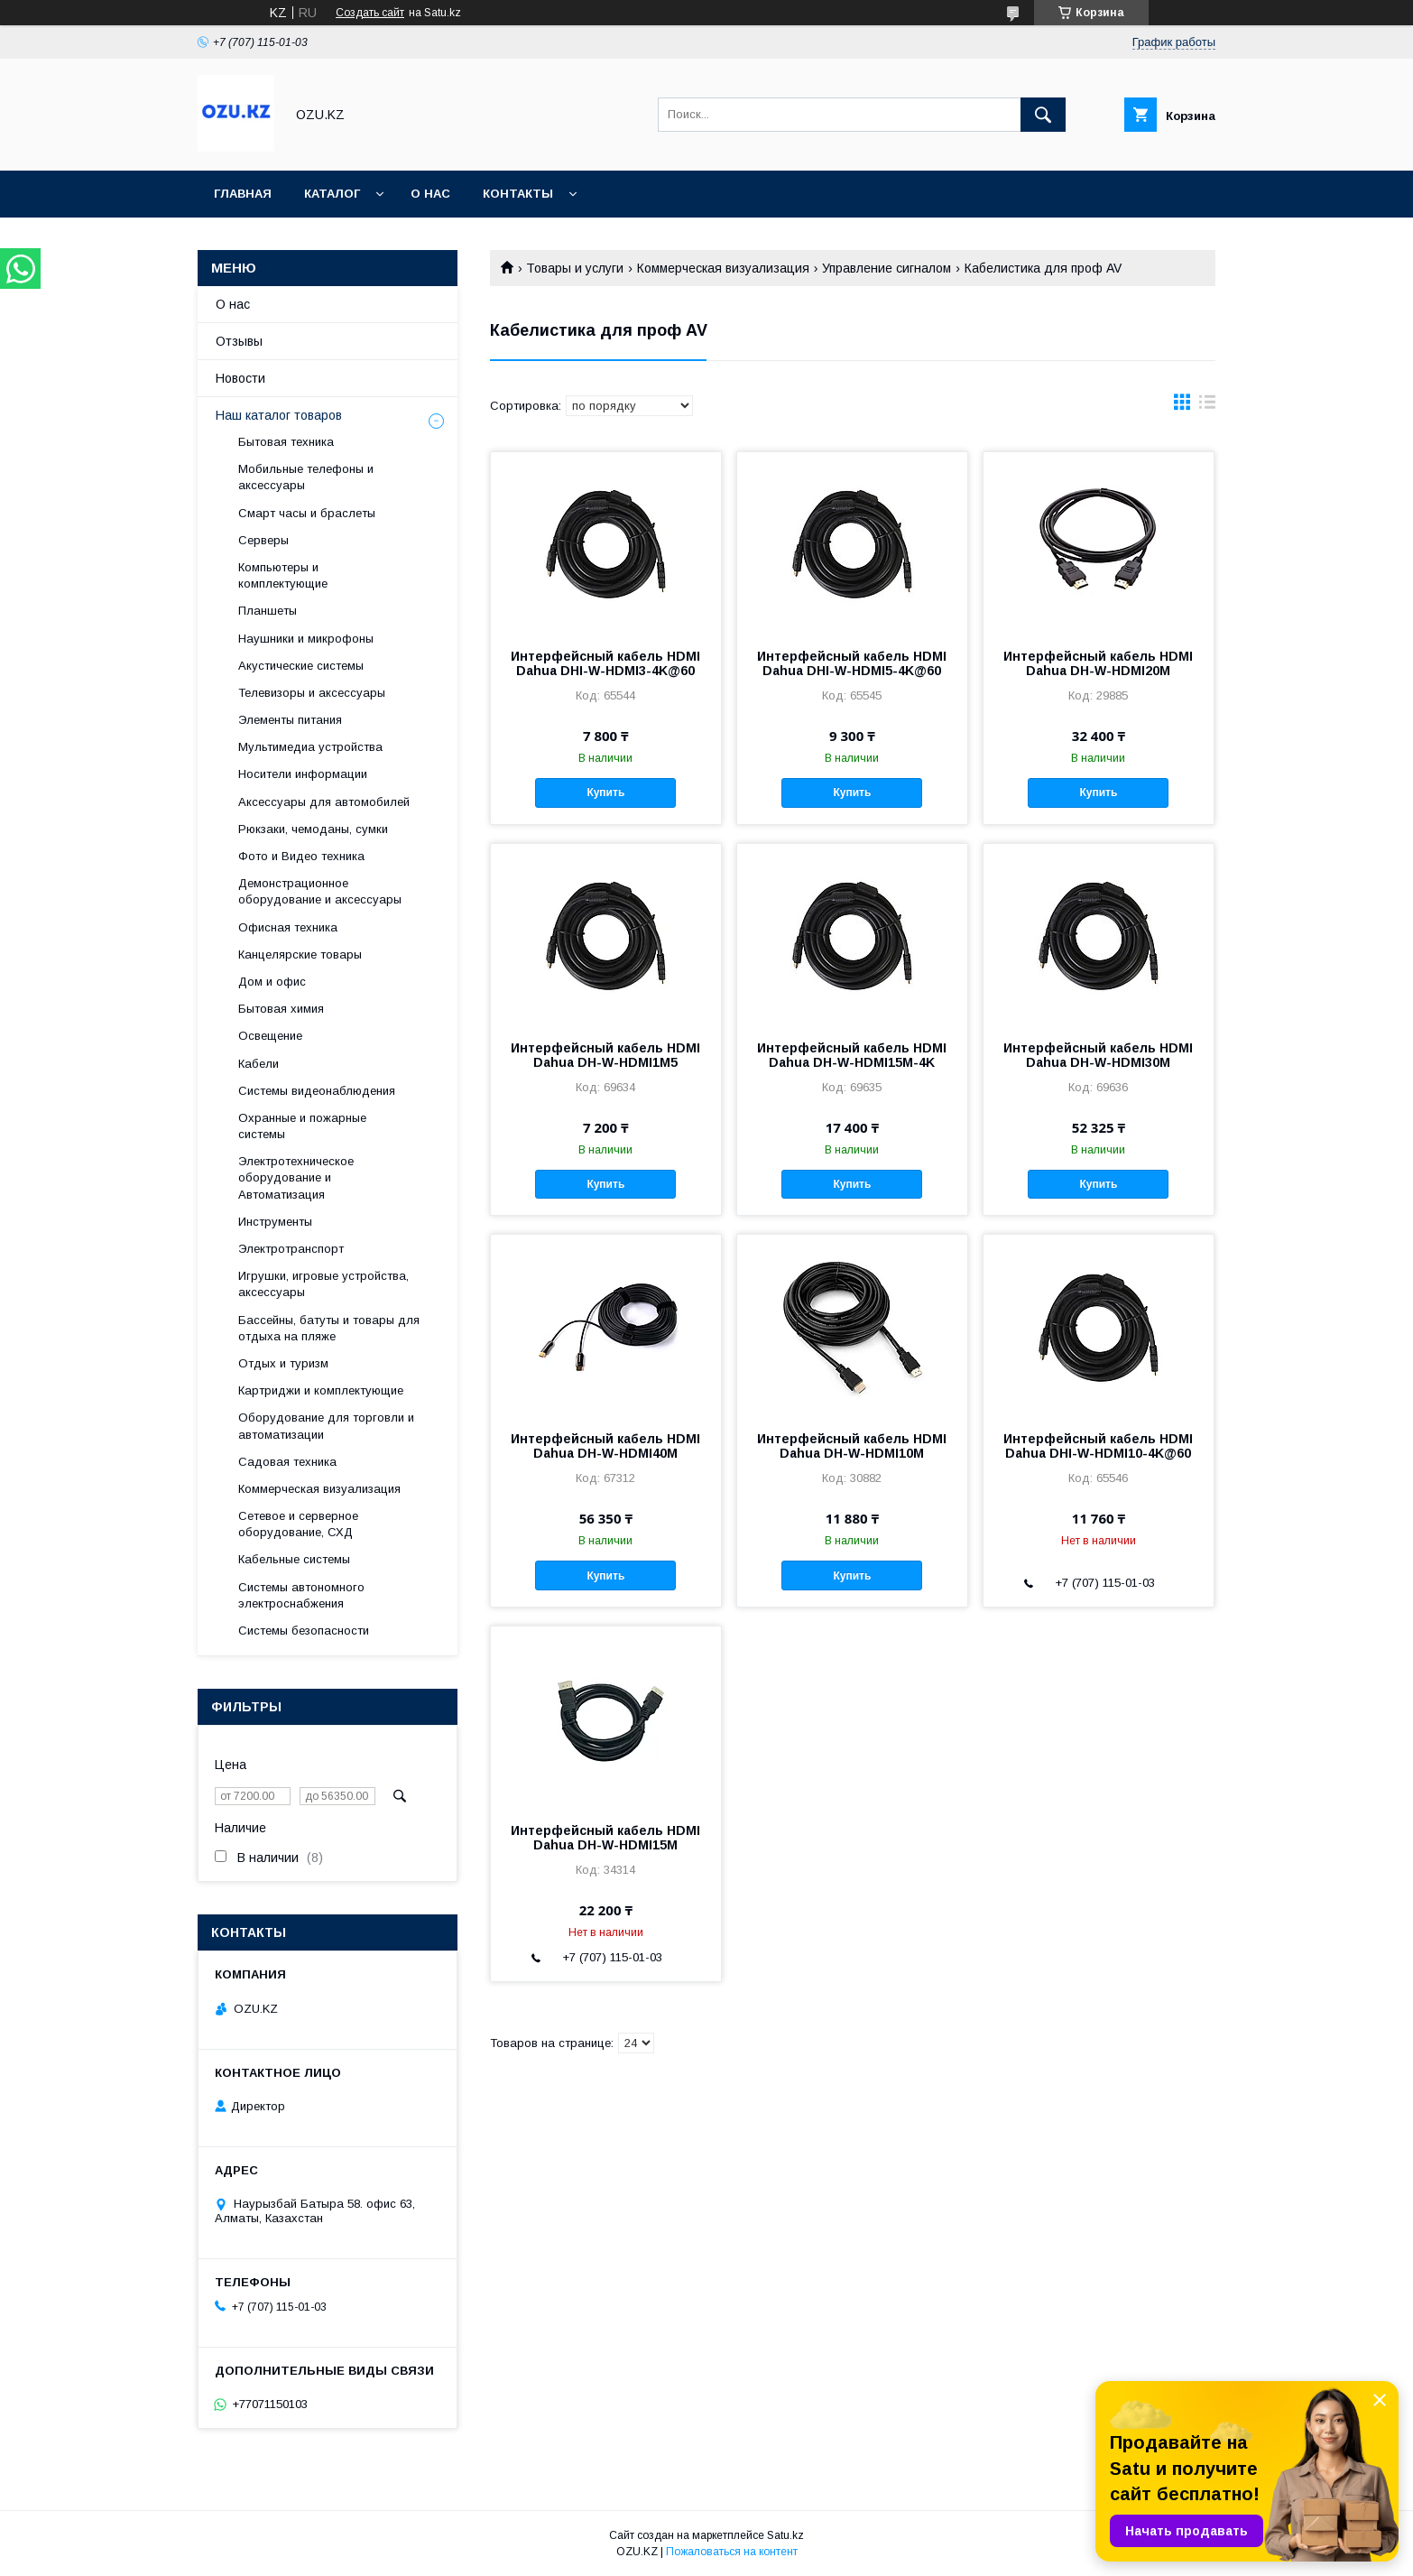 The height and width of the screenshot is (2576, 1413). I want to click on Садовая техника, so click(287, 1462).